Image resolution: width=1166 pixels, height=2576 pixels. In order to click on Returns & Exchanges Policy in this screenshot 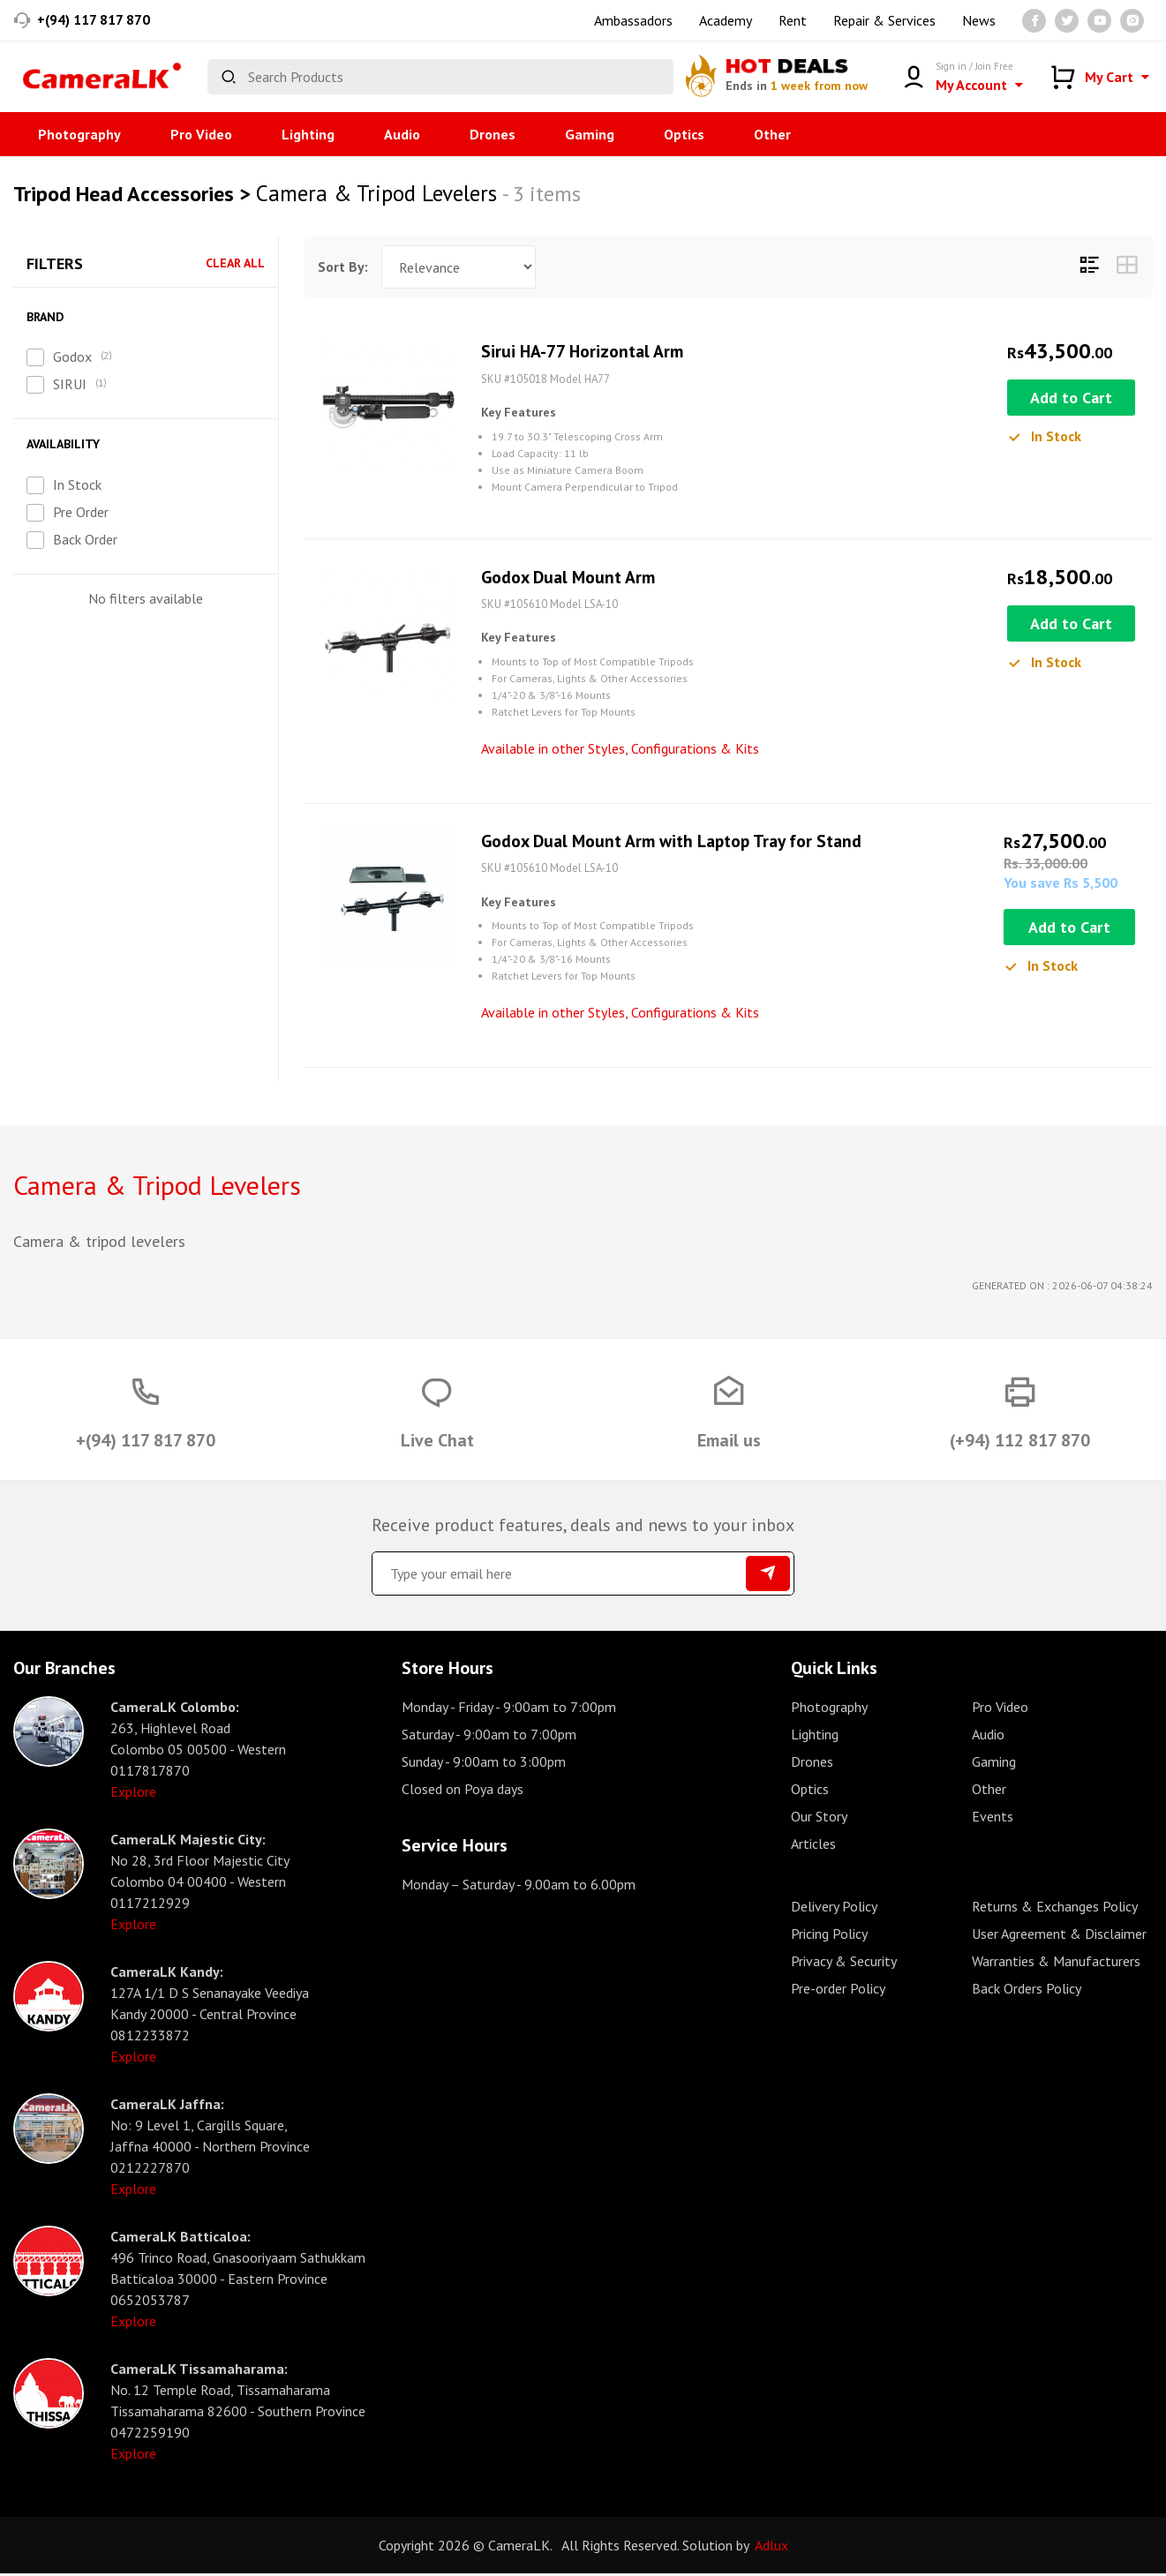, I will do `click(1055, 1909)`.